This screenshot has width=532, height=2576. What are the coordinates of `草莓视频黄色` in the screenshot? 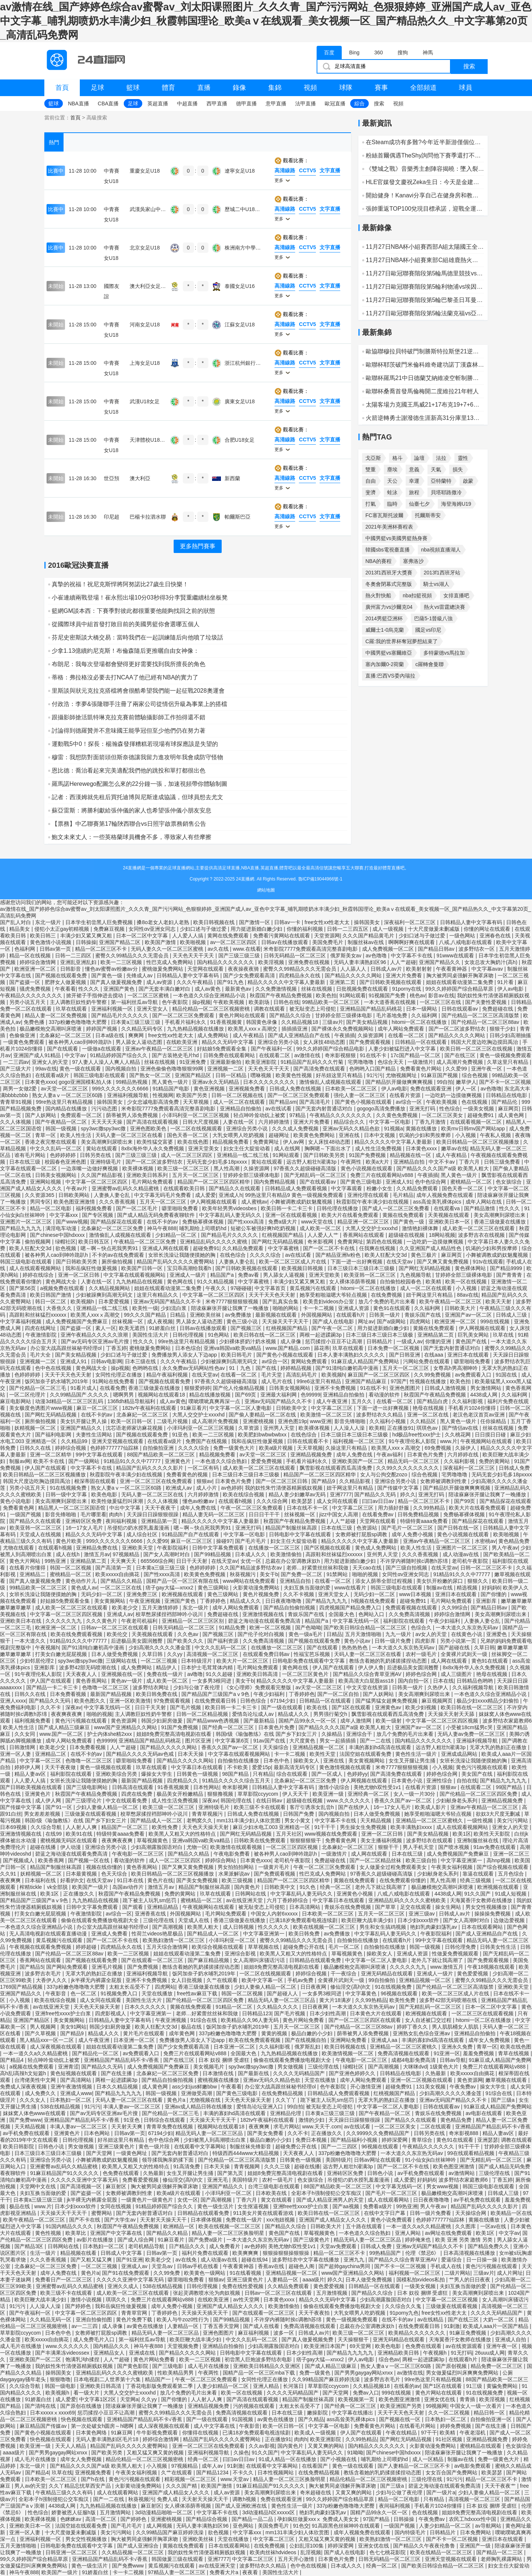 It's located at (153, 1840).